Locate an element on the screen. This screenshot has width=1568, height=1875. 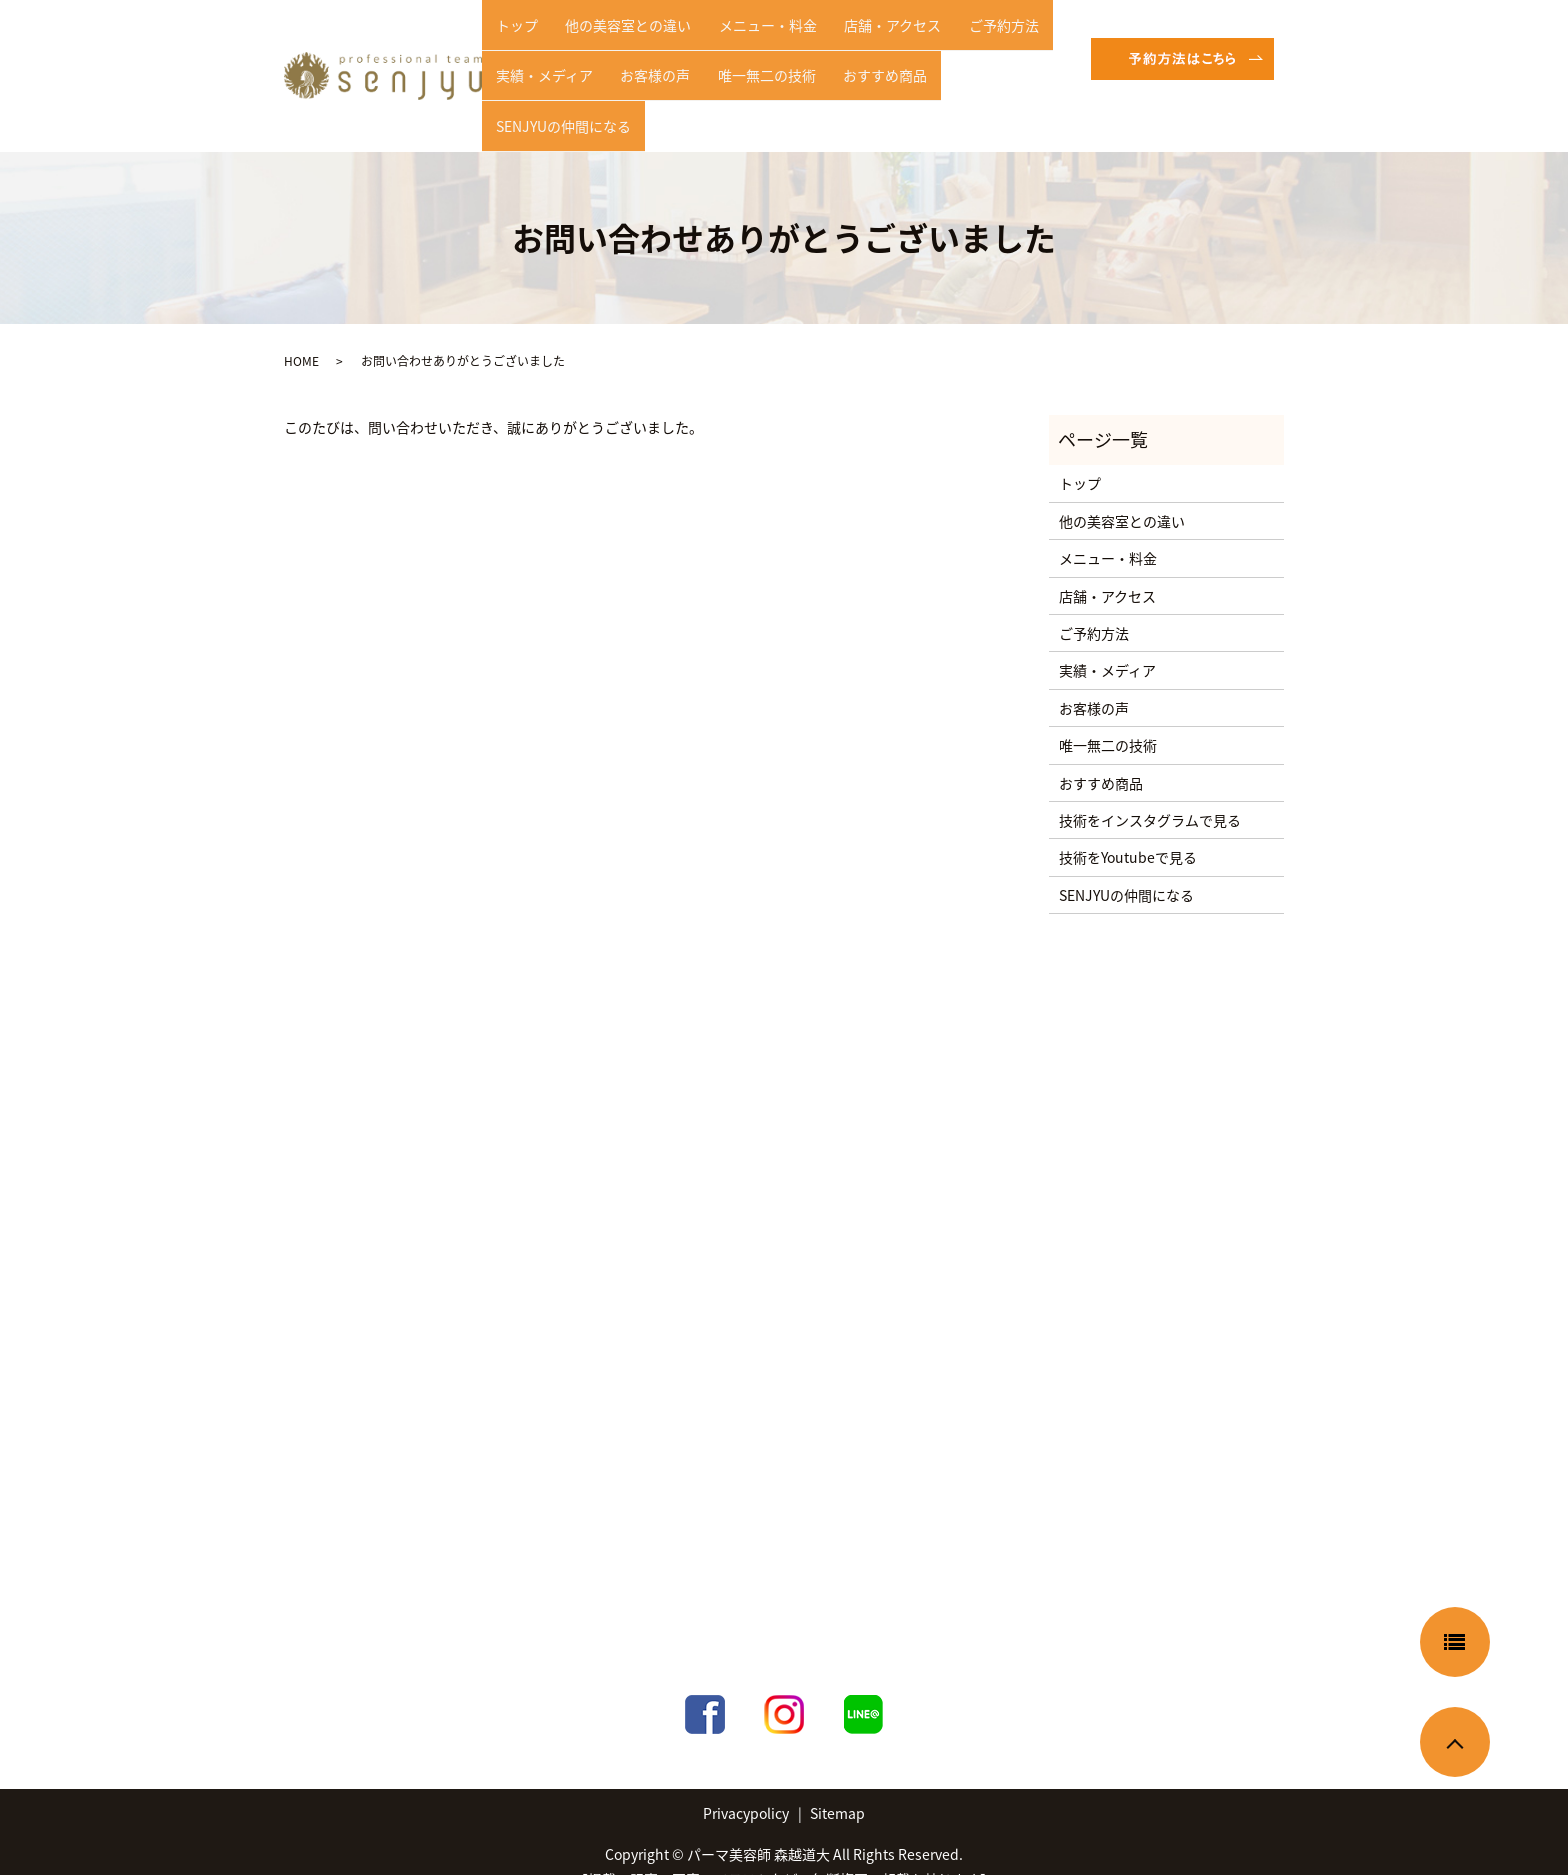
唯一無二の技術 is located at coordinates (740, 74).